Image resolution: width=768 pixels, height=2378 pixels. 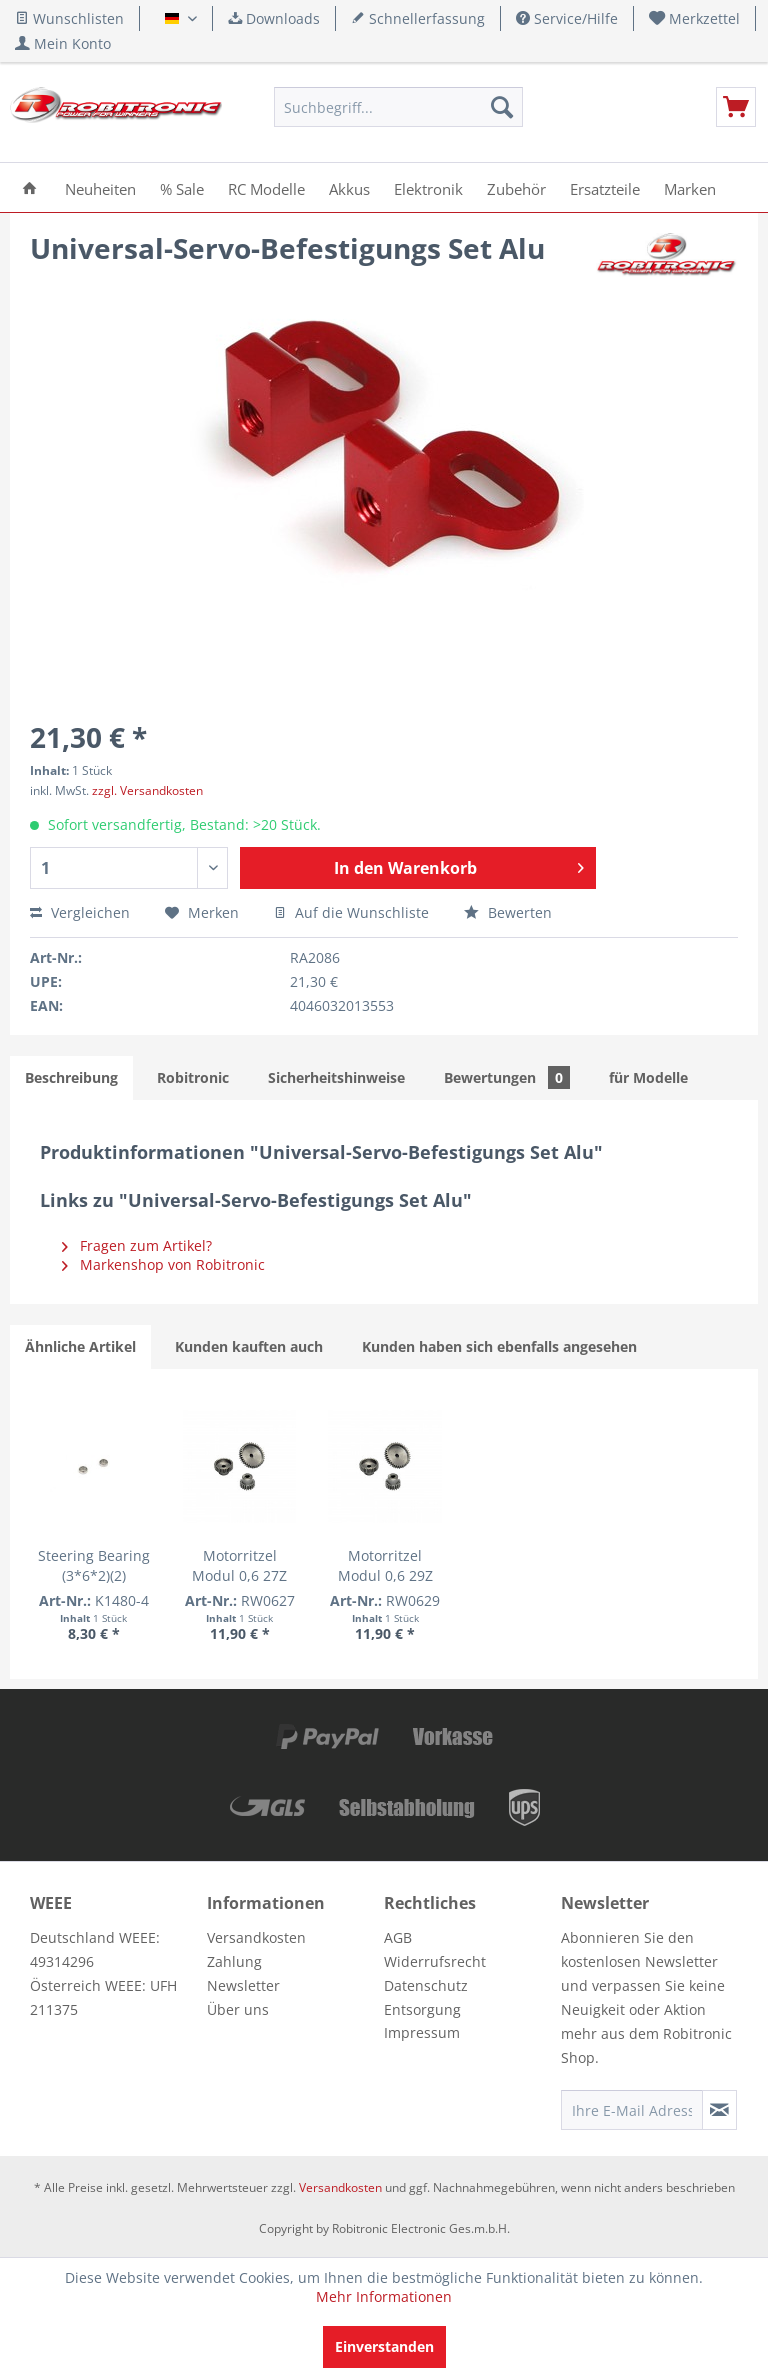 What do you see at coordinates (71, 1077) in the screenshot?
I see `Beschreibung` at bounding box center [71, 1077].